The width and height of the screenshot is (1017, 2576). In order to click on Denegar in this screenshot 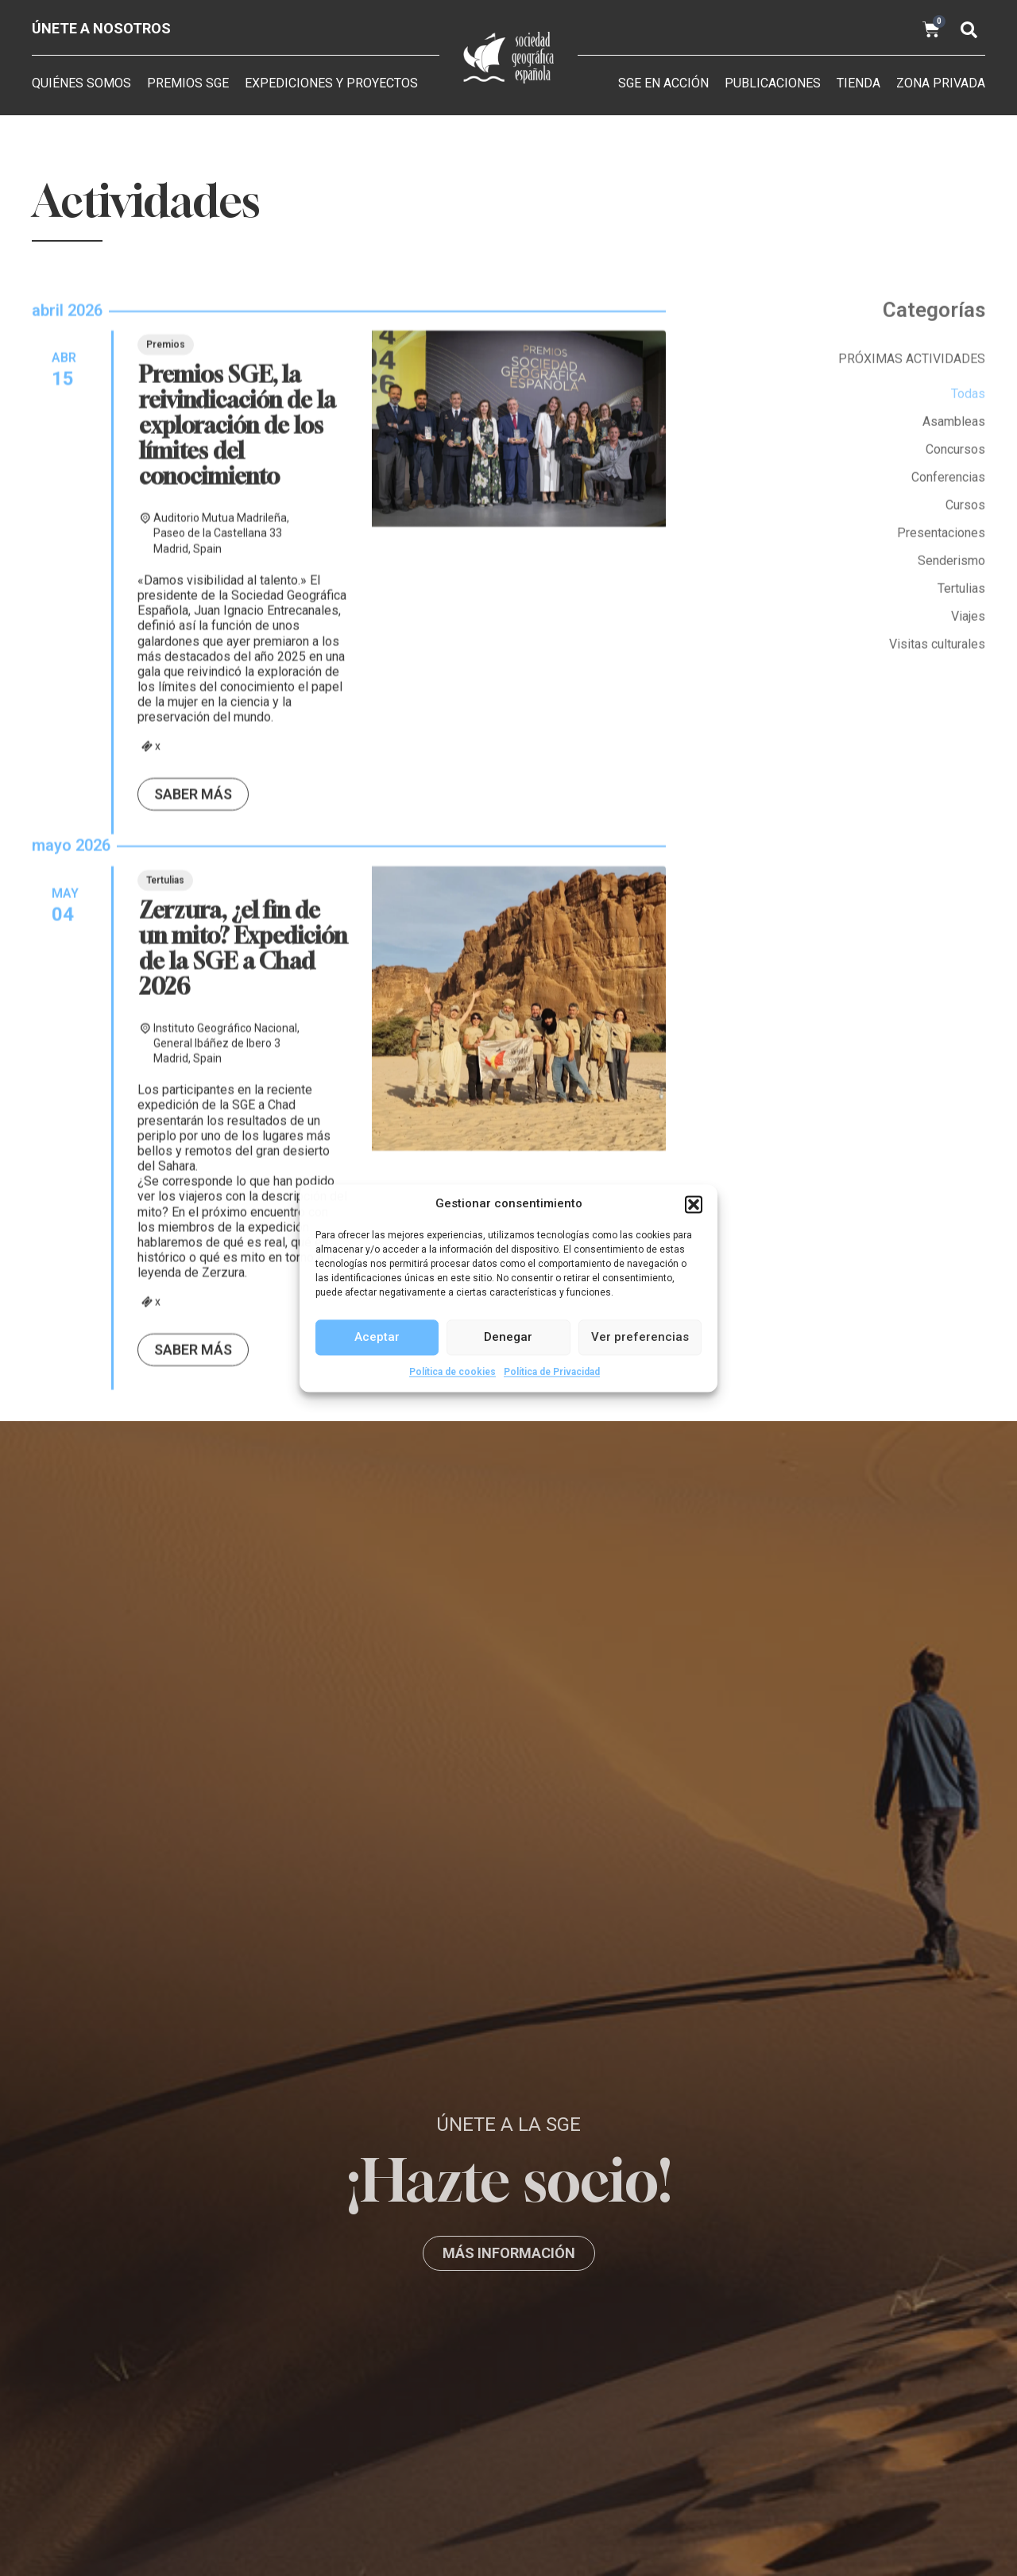, I will do `click(508, 1337)`.